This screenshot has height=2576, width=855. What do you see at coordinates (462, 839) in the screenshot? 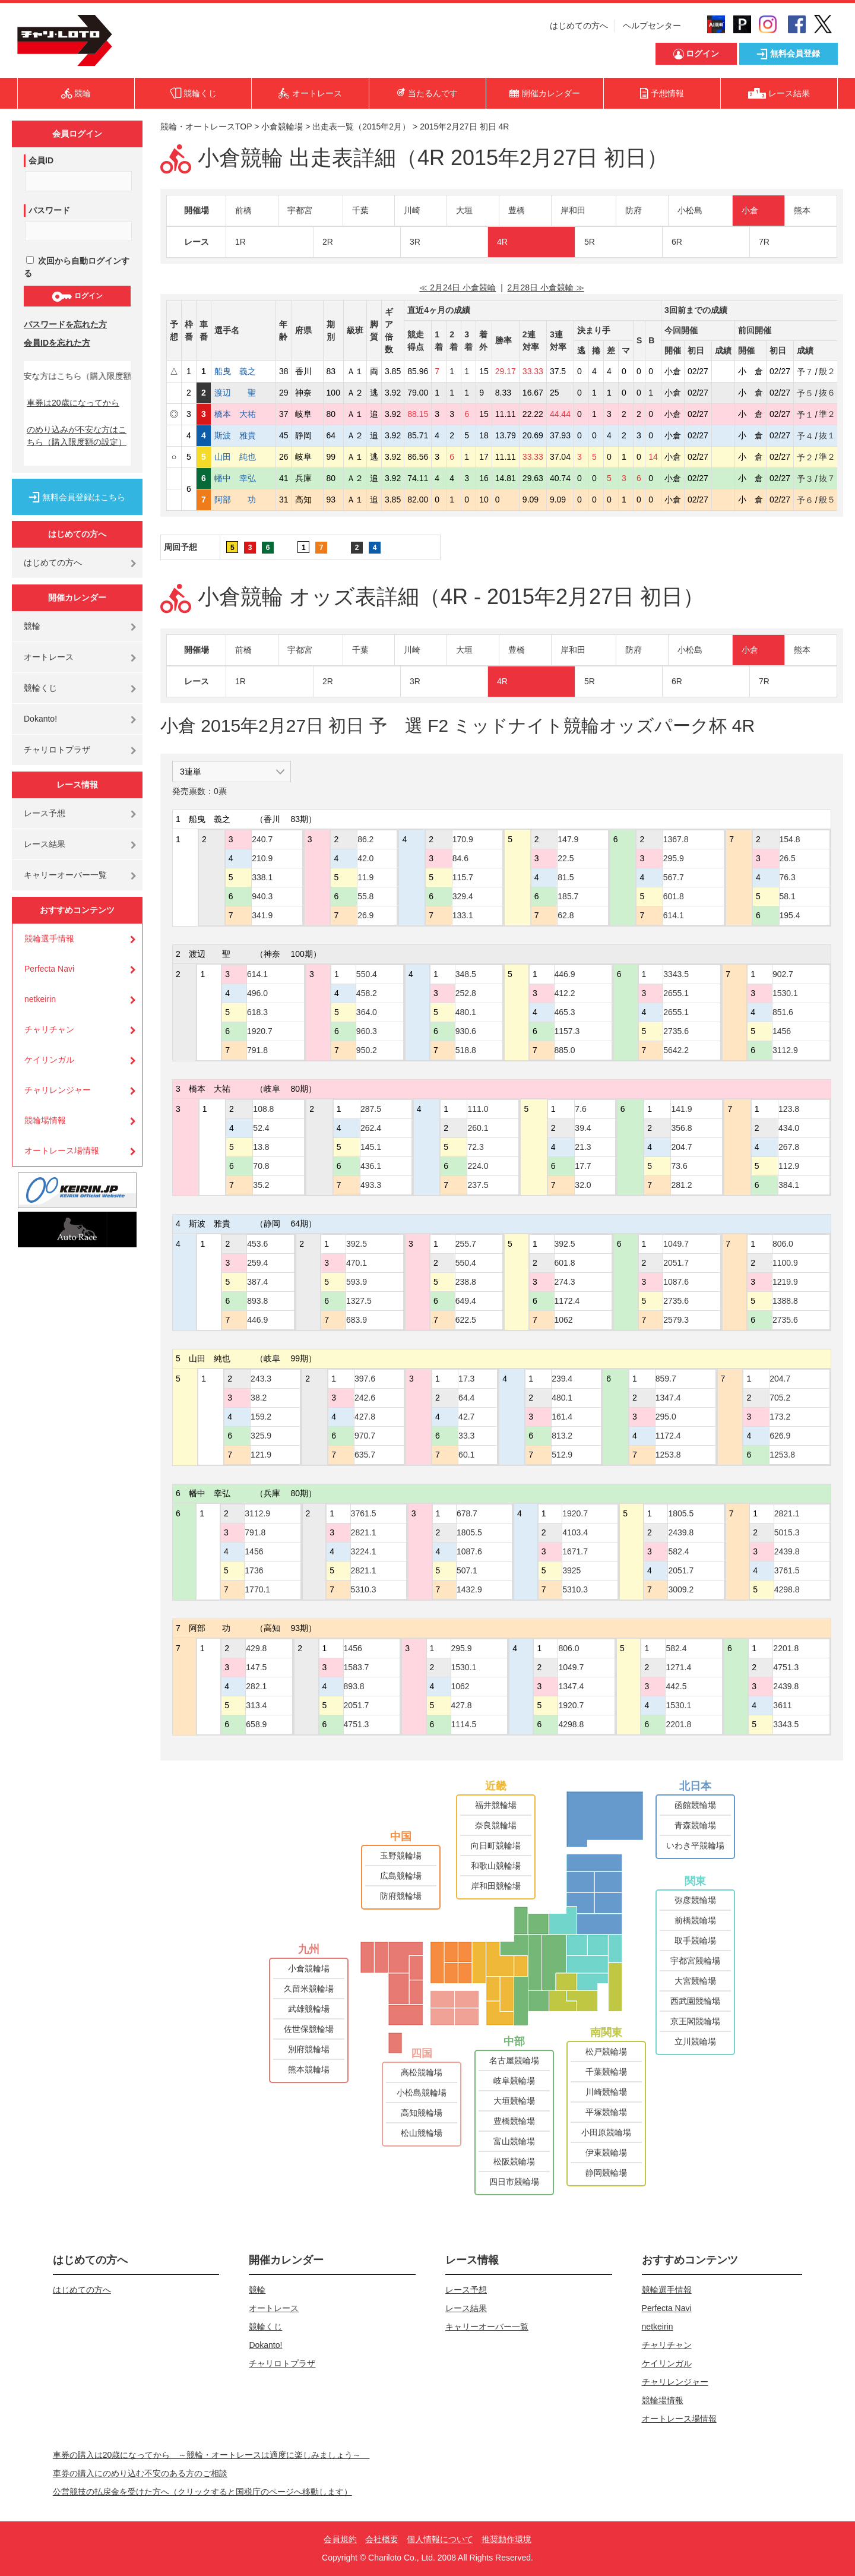
I see `170.9` at bounding box center [462, 839].